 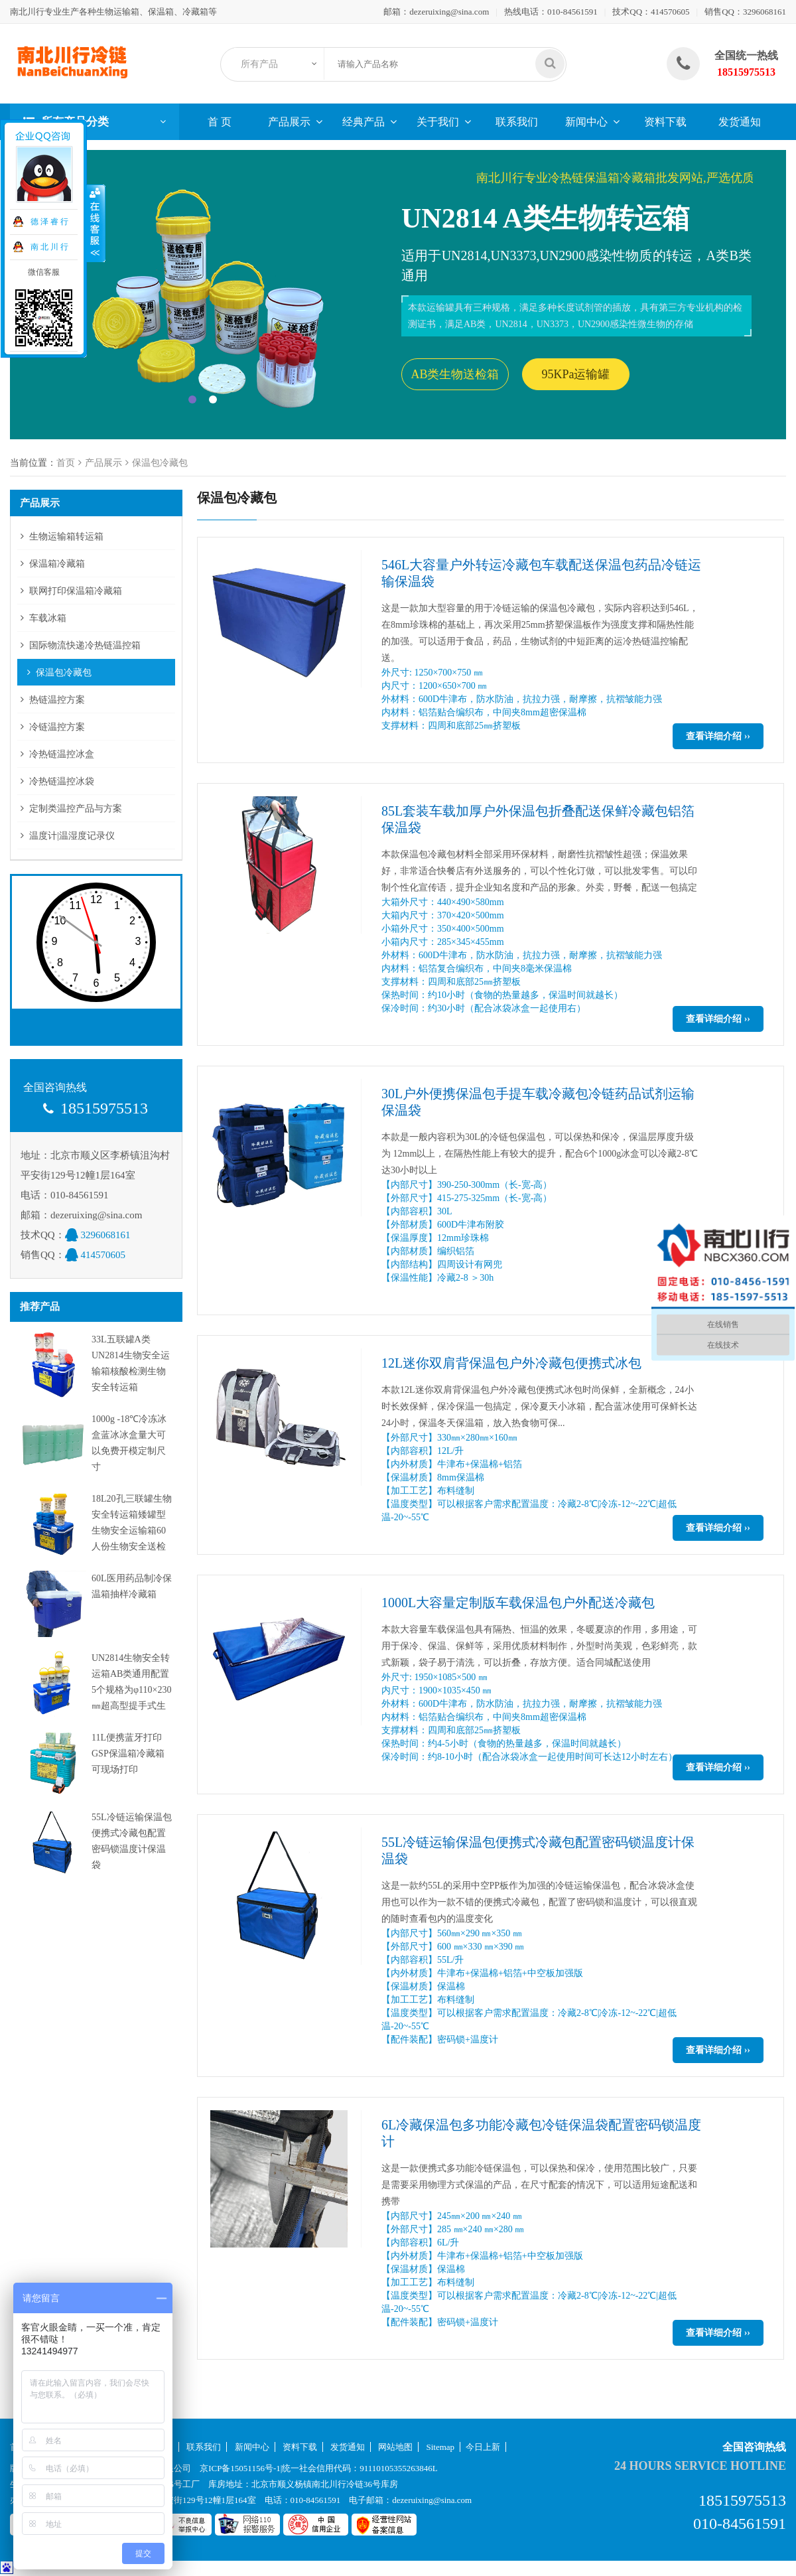 What do you see at coordinates (670, 12) in the screenshot?
I see `414570605` at bounding box center [670, 12].